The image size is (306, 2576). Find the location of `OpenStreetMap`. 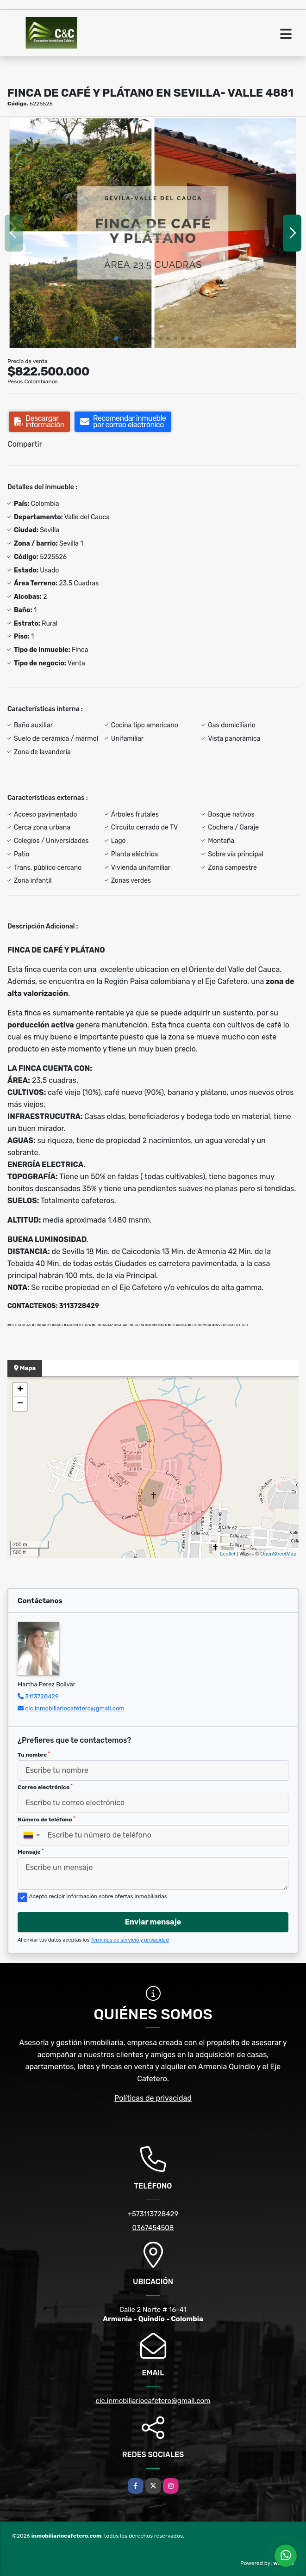

OpenStreetMap is located at coordinates (278, 1553).